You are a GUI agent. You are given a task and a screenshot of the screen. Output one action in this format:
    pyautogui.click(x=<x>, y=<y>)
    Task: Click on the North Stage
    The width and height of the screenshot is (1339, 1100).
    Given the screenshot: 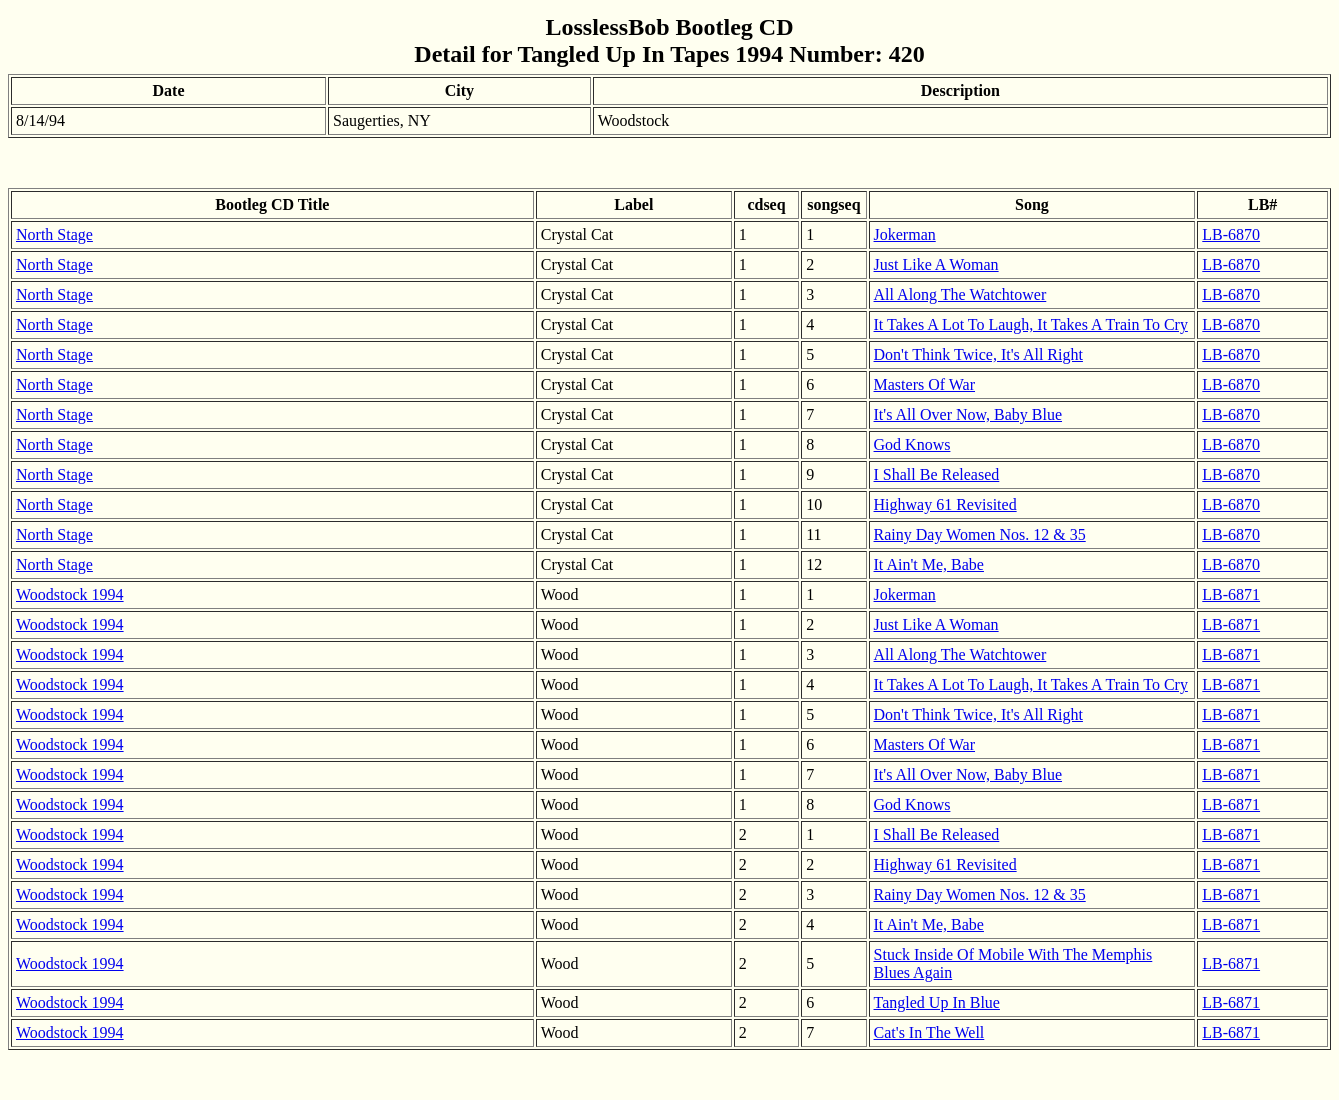 What is the action you would take?
    pyautogui.click(x=54, y=234)
    